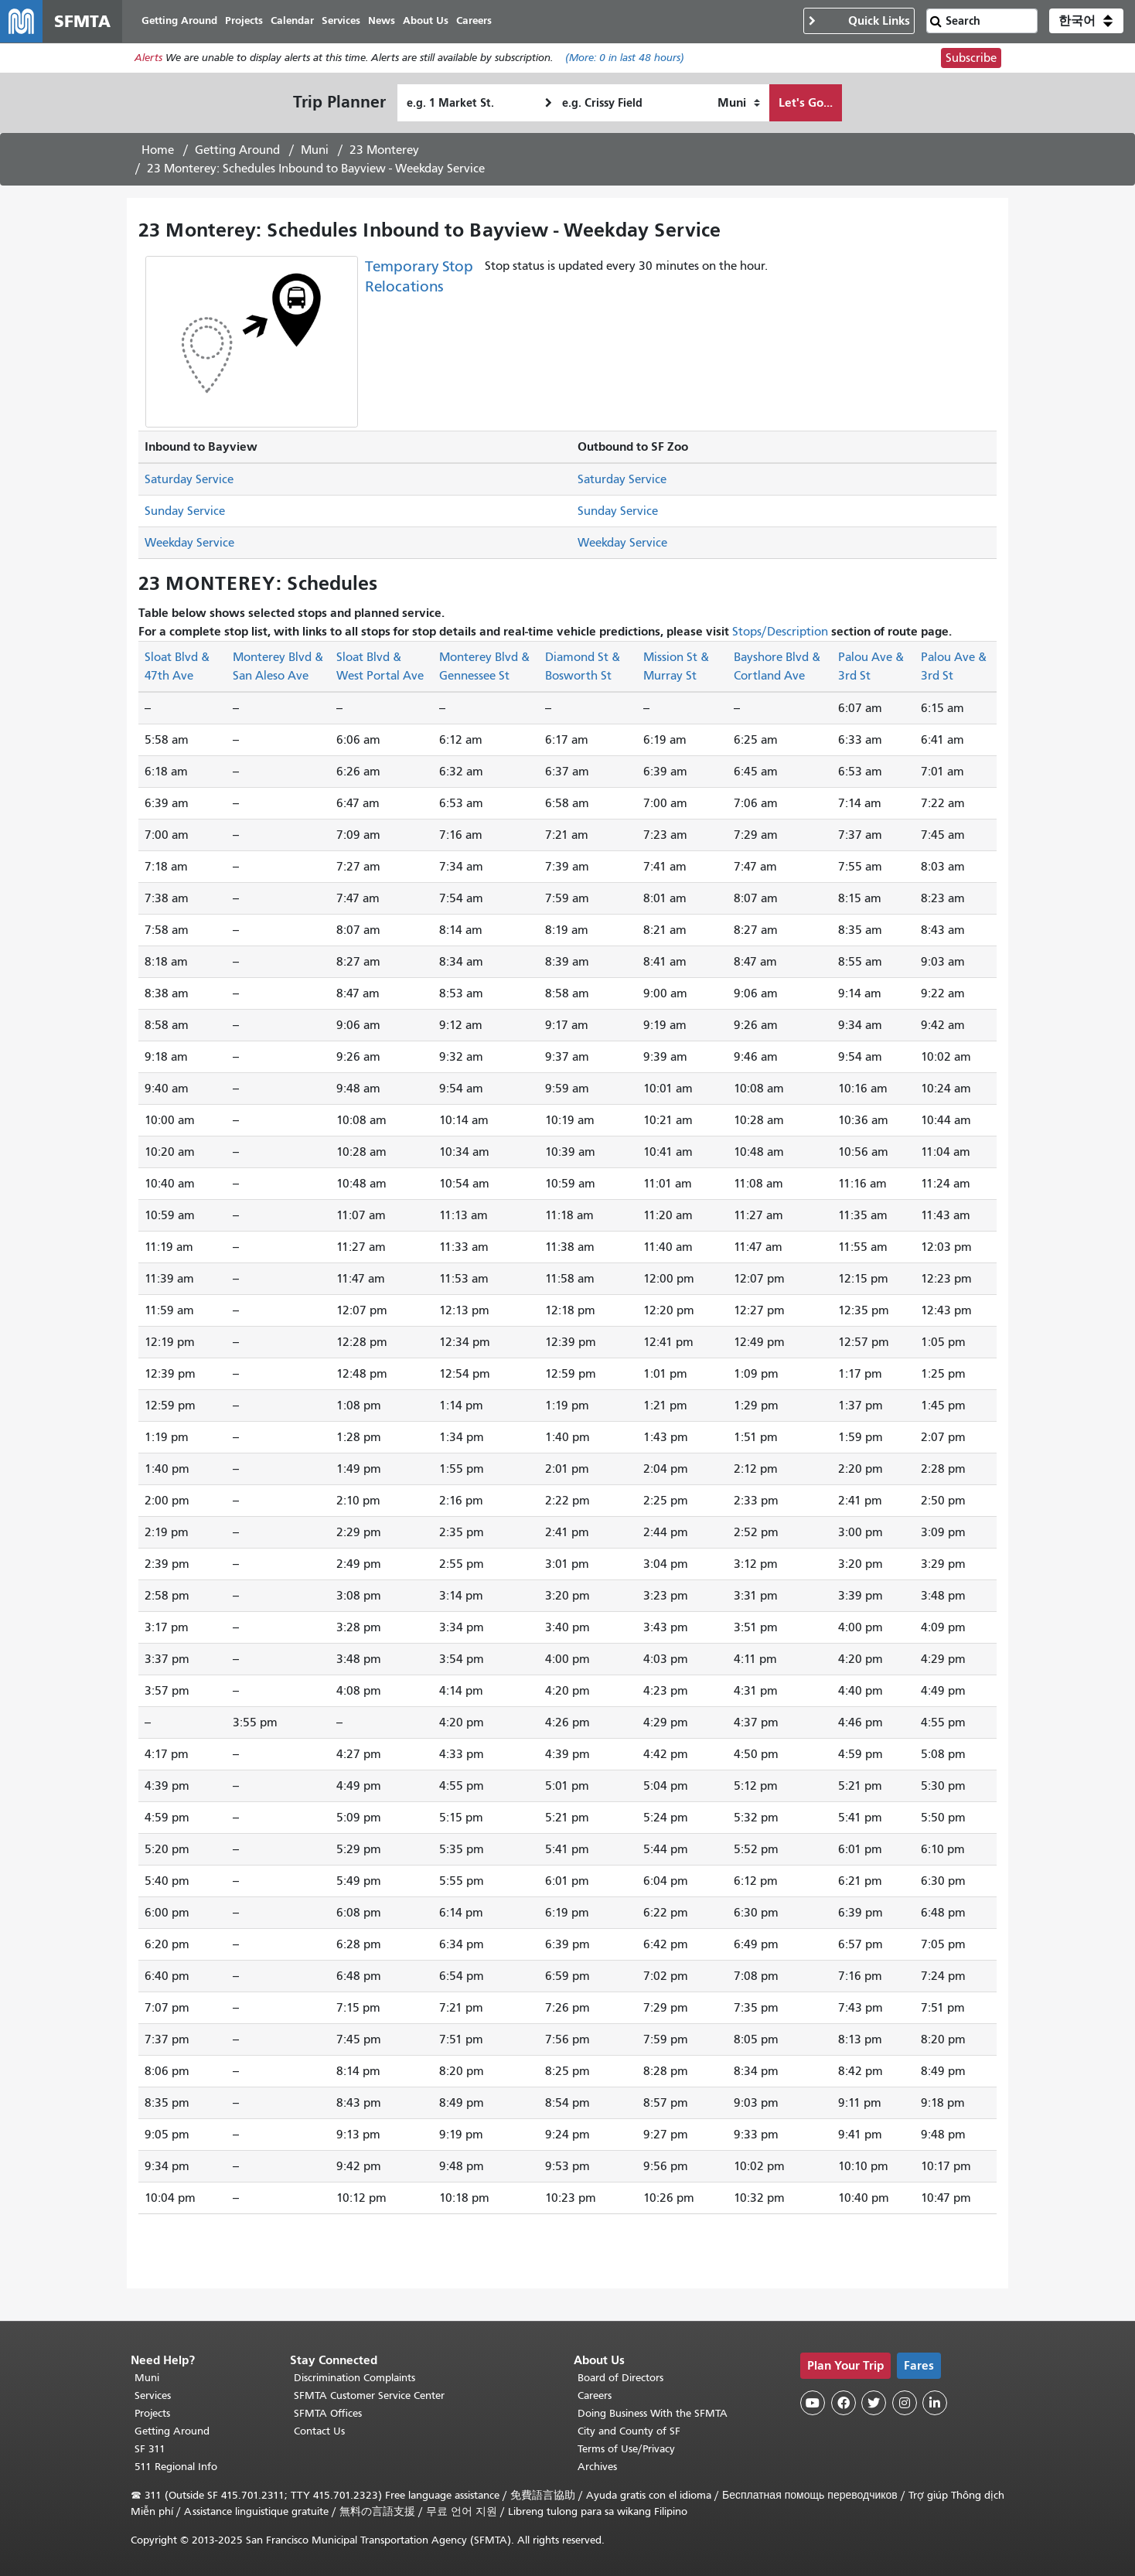 The height and width of the screenshot is (2576, 1135). I want to click on Terms of Use/Privacy, so click(626, 2448).